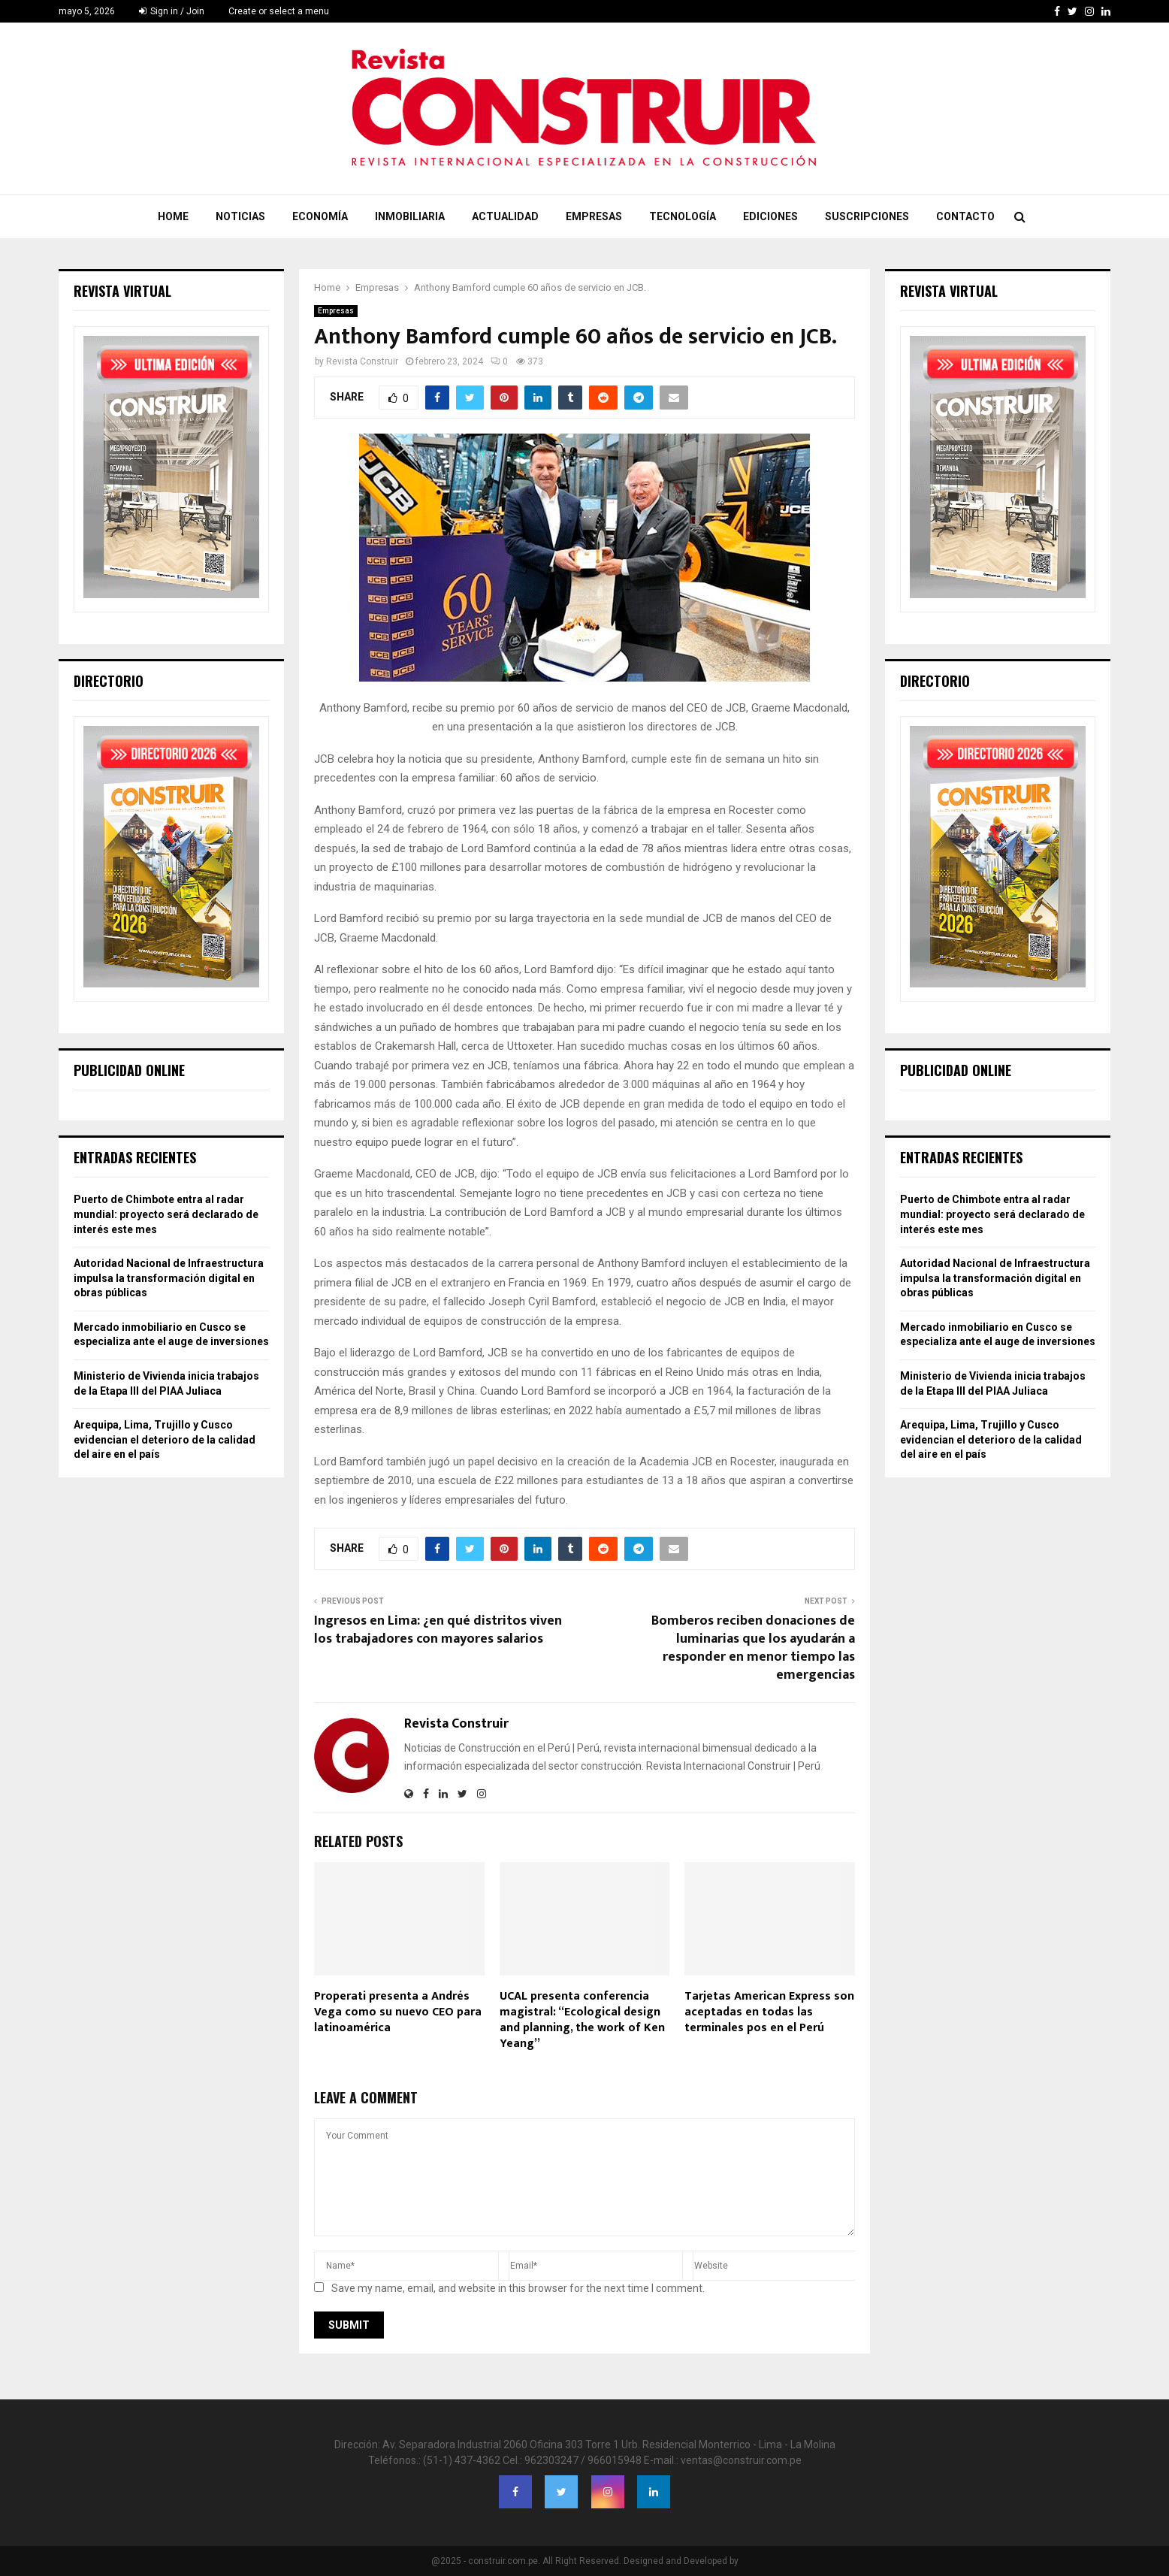 The image size is (1169, 2576). I want to click on Contacto, so click(965, 216).